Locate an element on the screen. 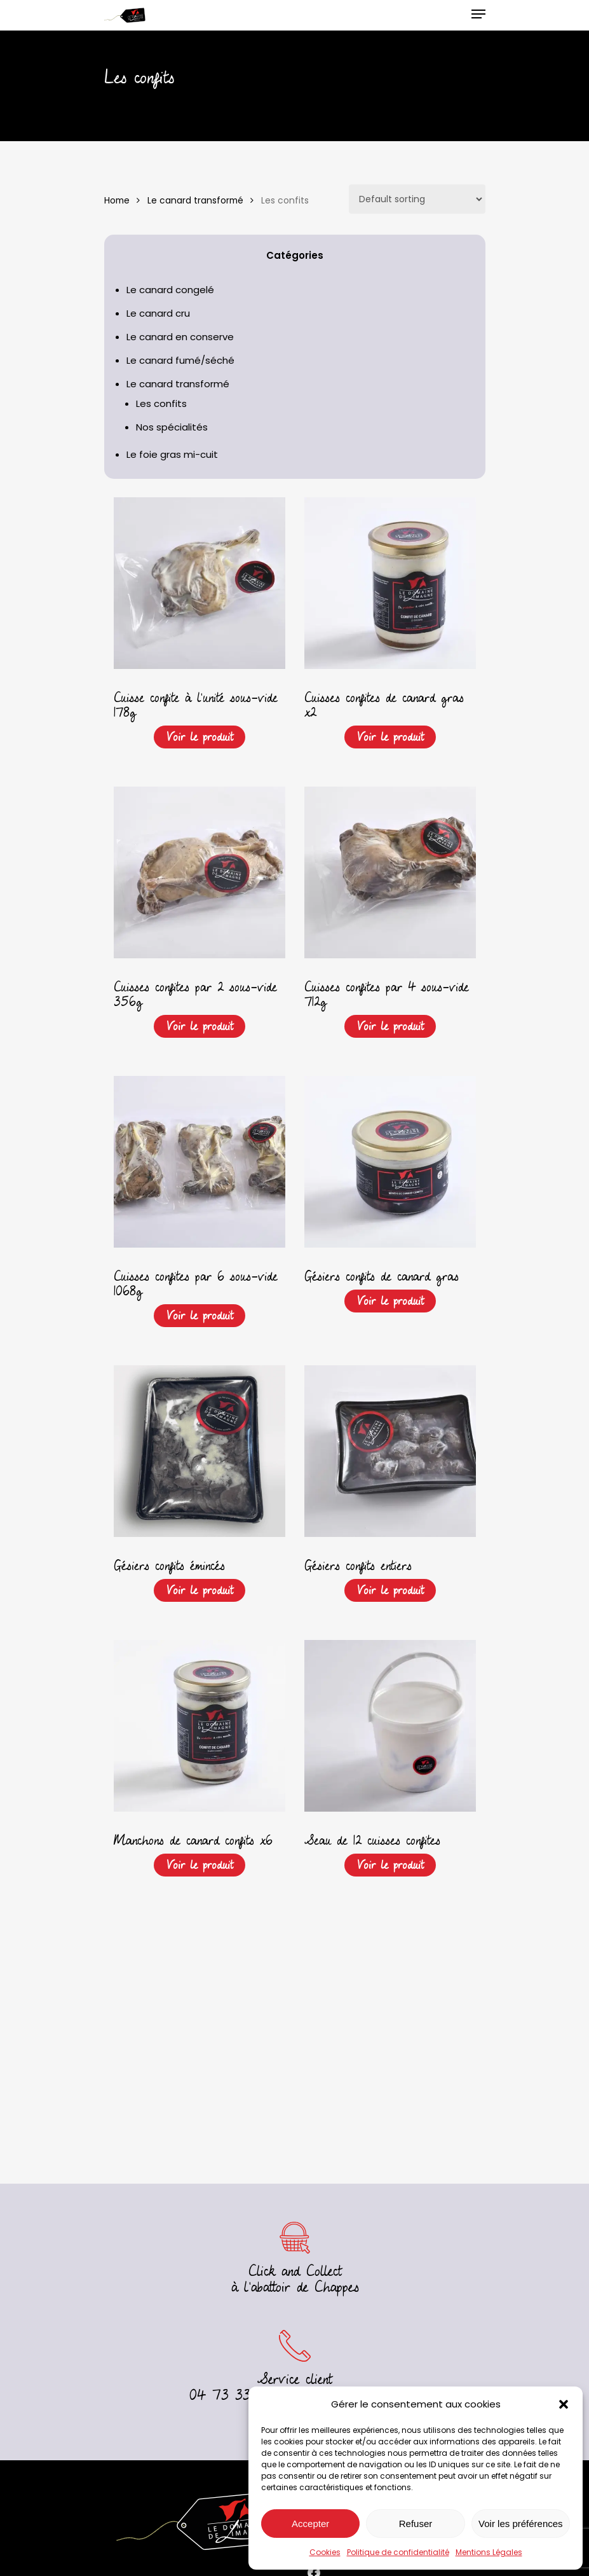  [button] is located at coordinates (563, 2404).